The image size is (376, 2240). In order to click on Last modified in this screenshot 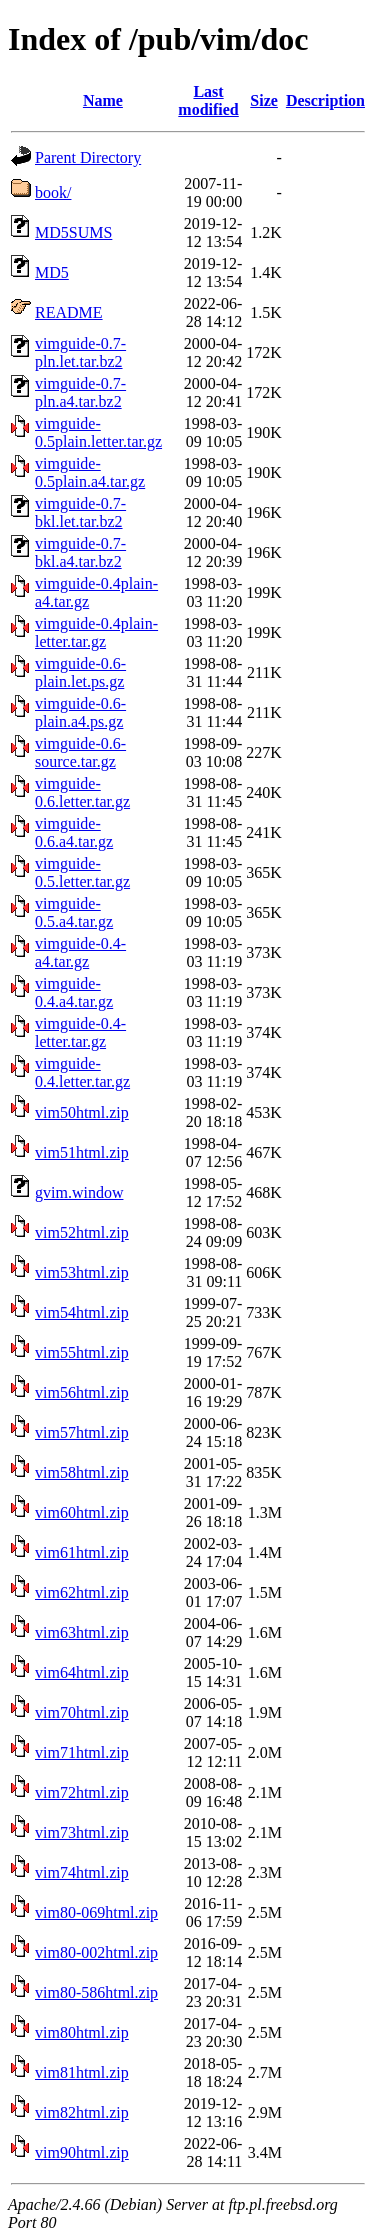, I will do `click(208, 100)`.